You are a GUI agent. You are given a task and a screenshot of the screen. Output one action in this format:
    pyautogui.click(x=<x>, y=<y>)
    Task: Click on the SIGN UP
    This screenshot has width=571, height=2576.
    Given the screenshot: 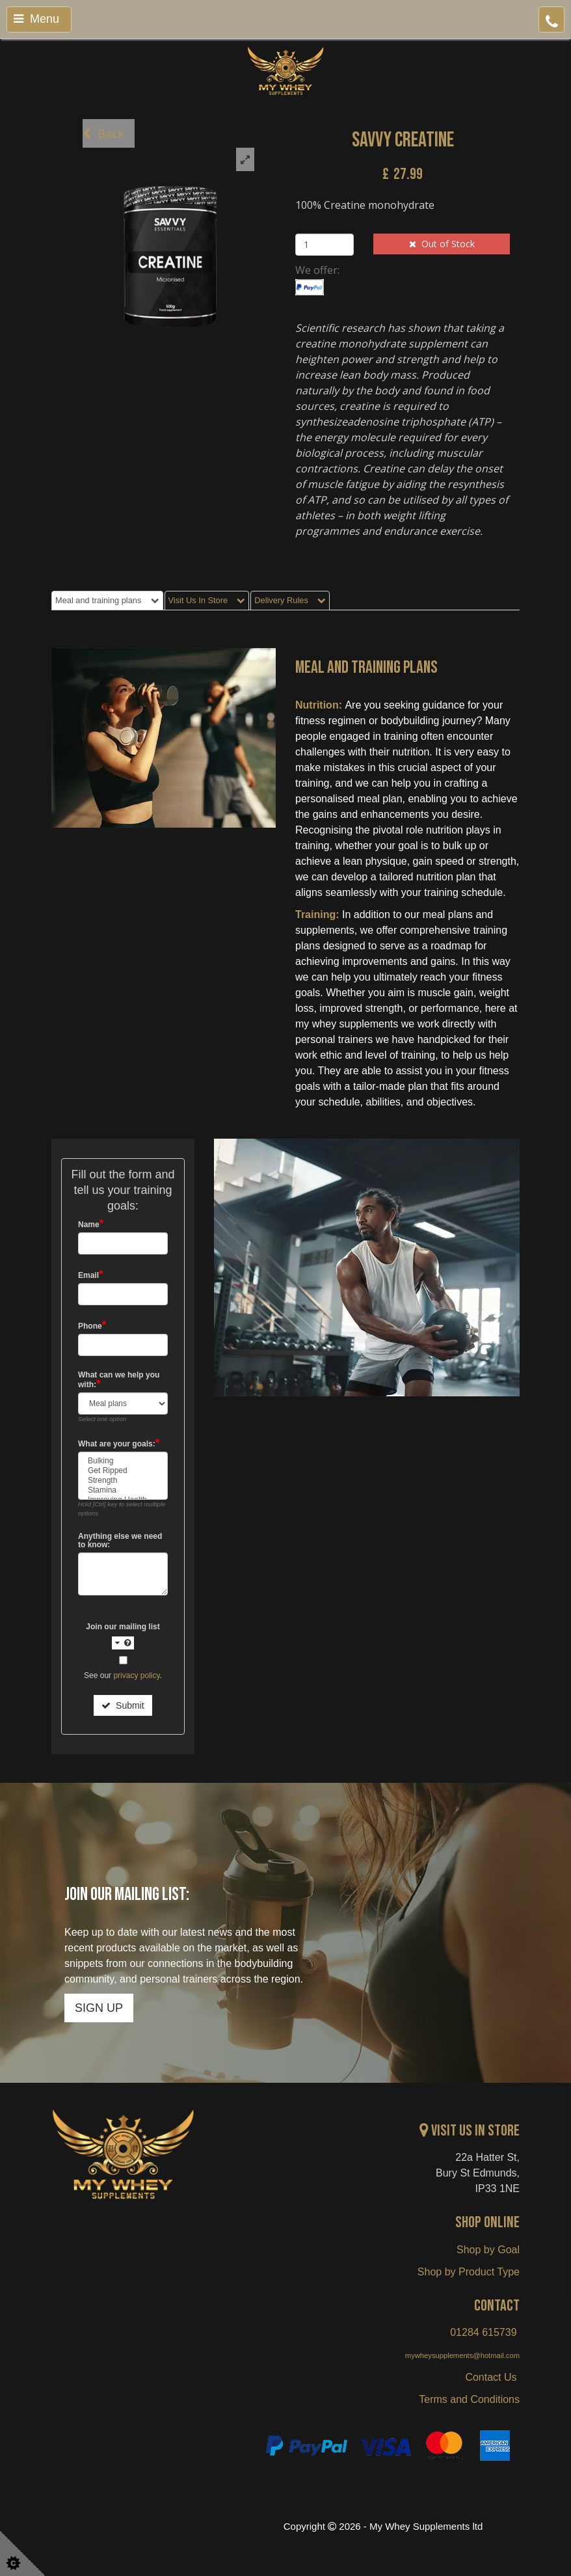 What is the action you would take?
    pyautogui.click(x=99, y=2007)
    